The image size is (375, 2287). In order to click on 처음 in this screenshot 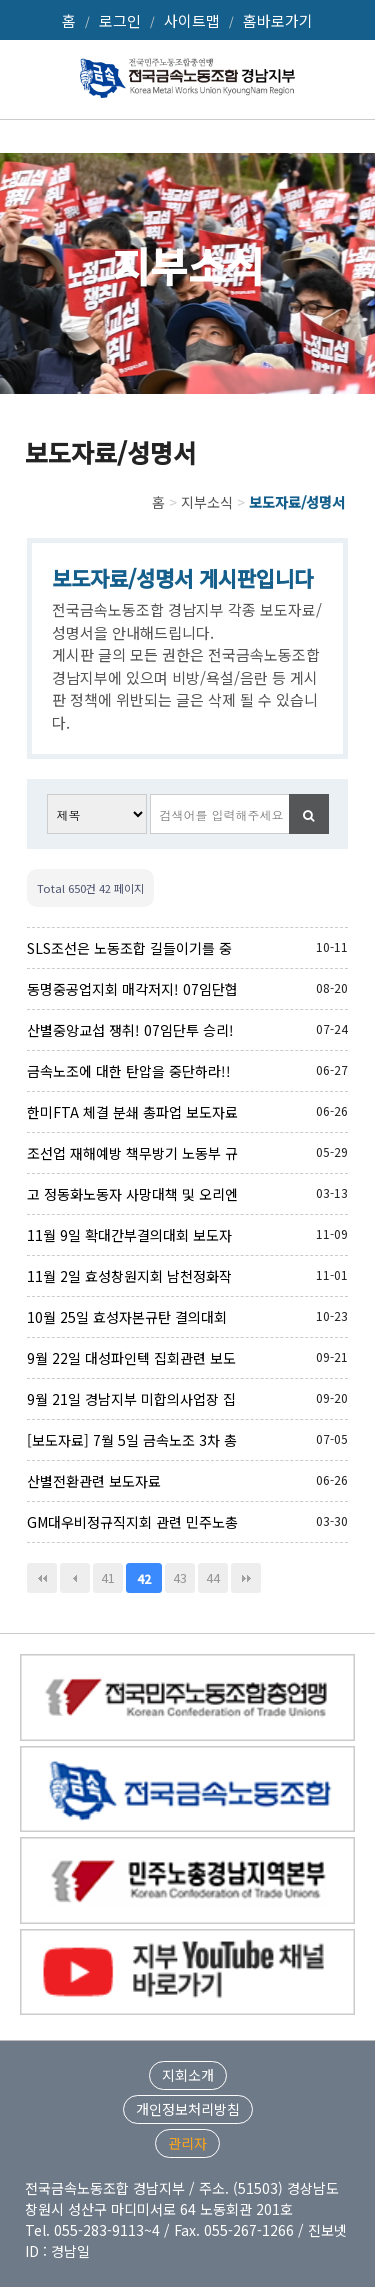, I will do `click(42, 1578)`.